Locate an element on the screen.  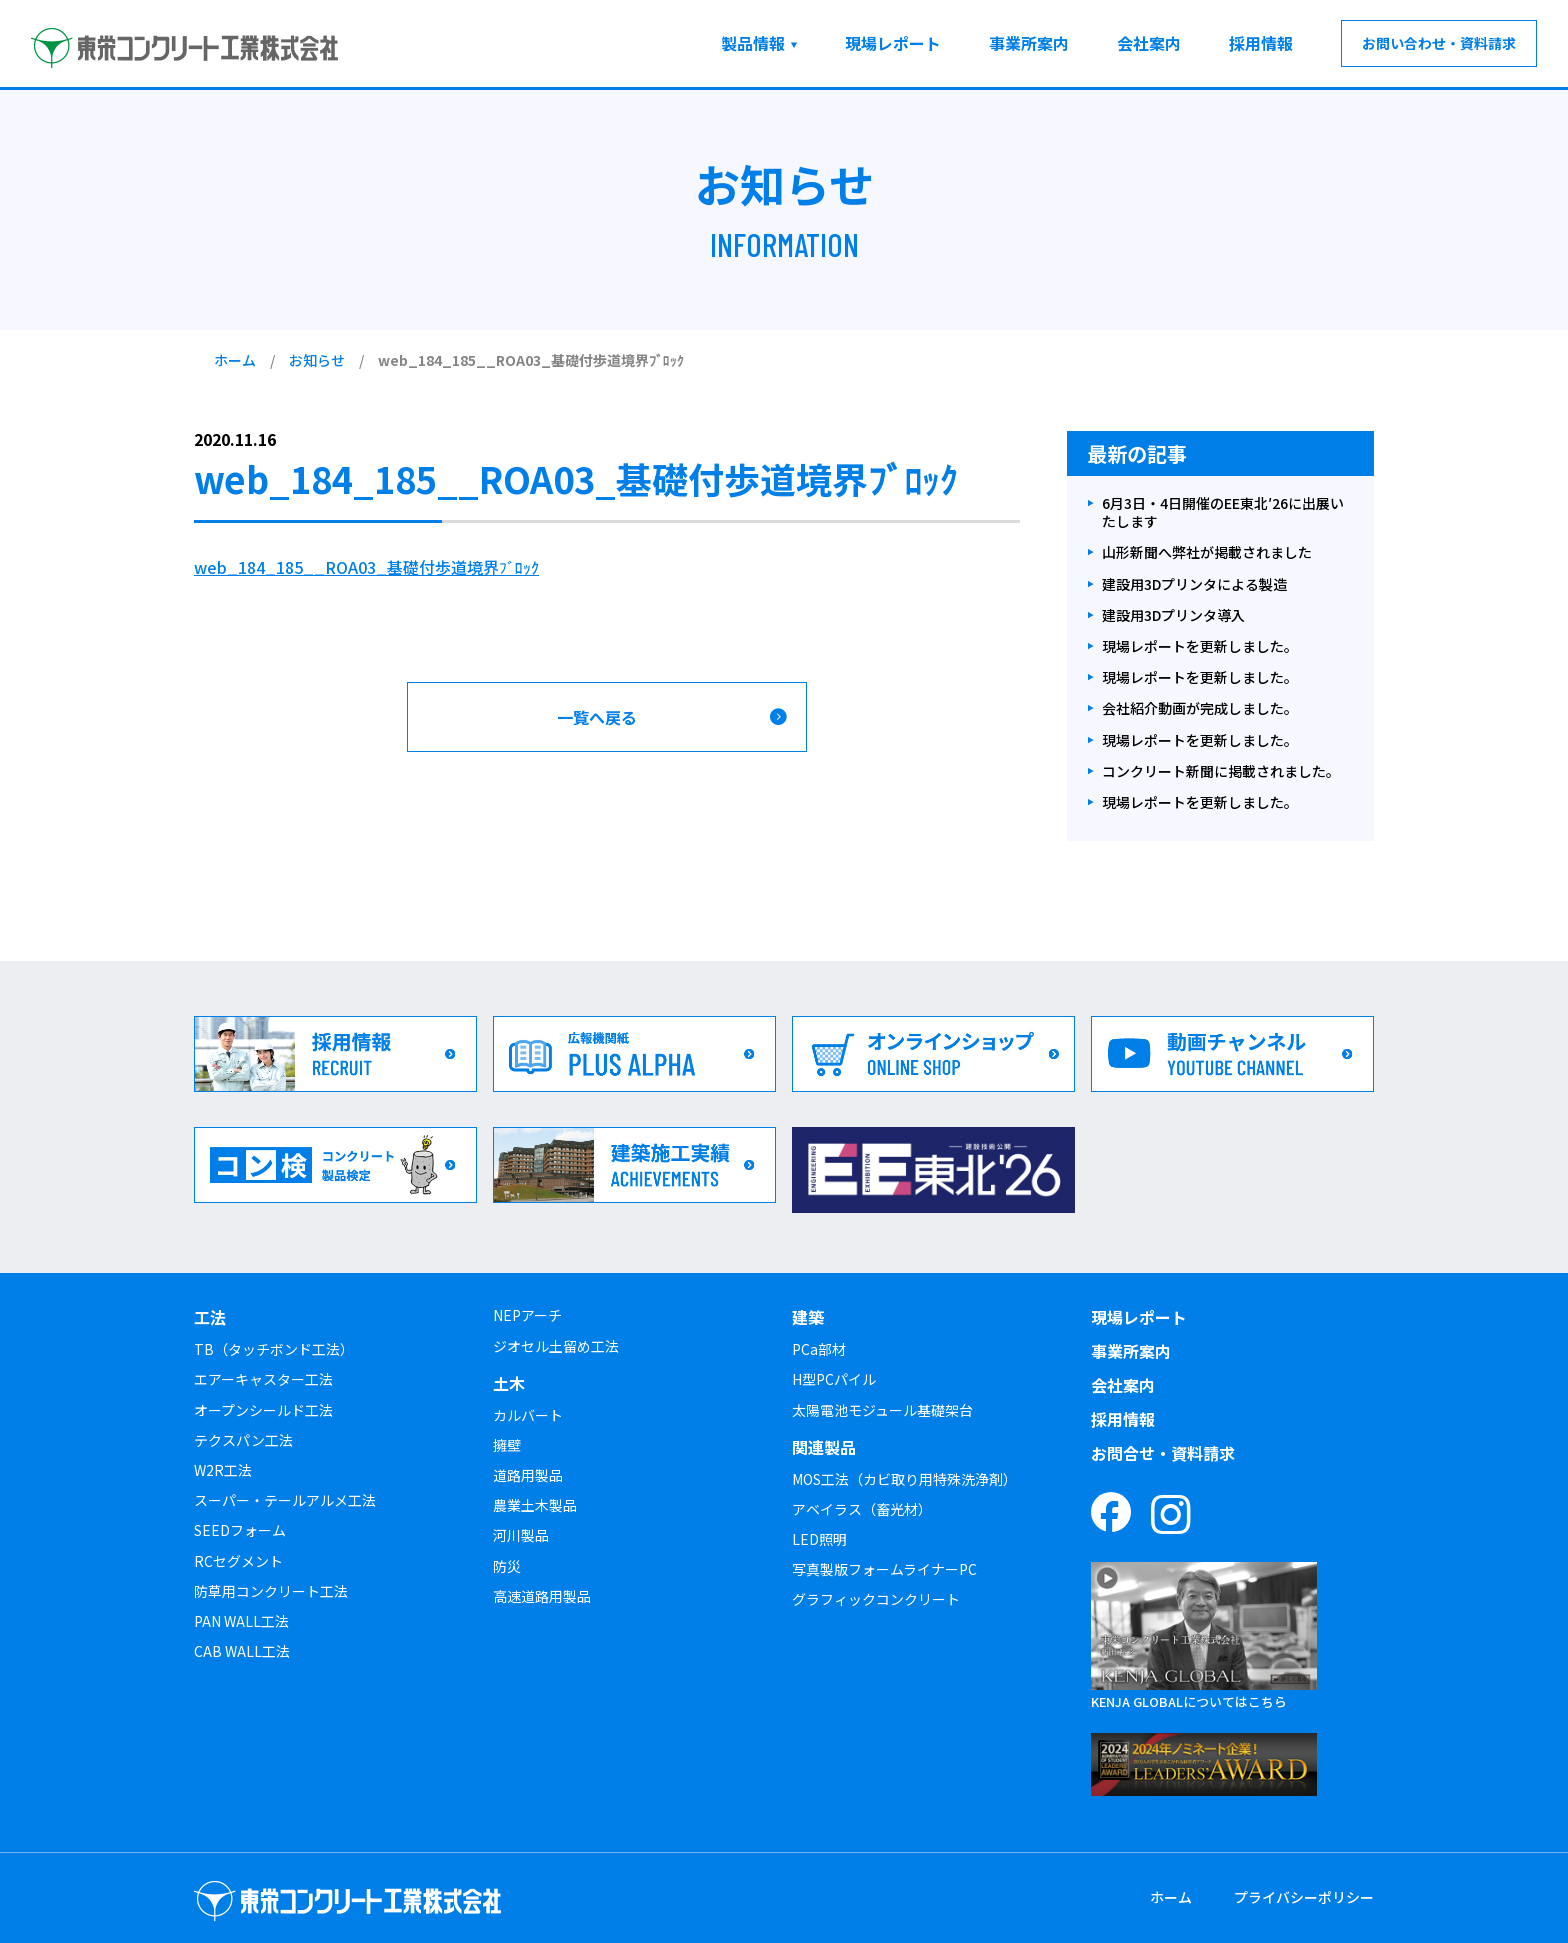
プライバシーポリシー is located at coordinates (1304, 1897).